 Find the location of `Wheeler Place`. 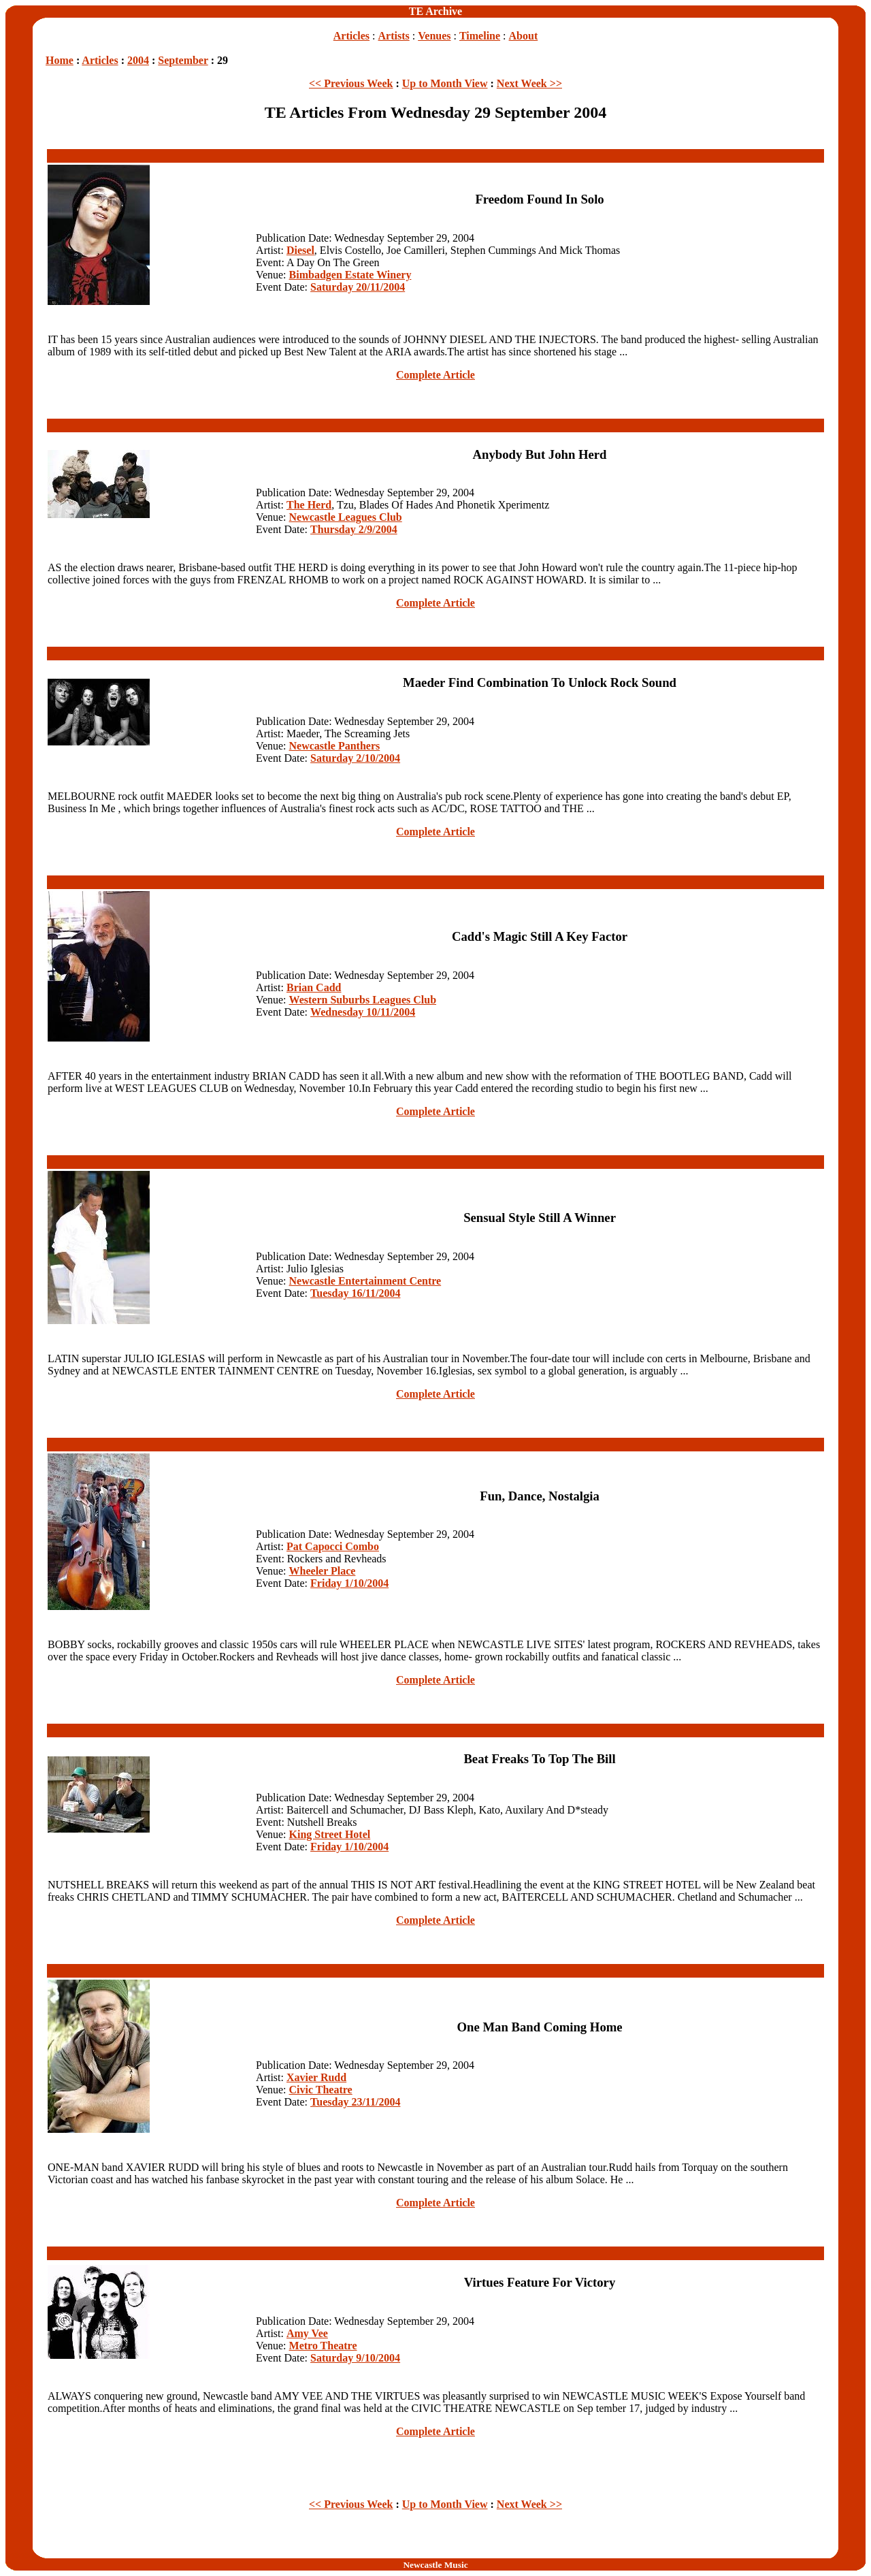

Wheeler Place is located at coordinates (322, 1571).